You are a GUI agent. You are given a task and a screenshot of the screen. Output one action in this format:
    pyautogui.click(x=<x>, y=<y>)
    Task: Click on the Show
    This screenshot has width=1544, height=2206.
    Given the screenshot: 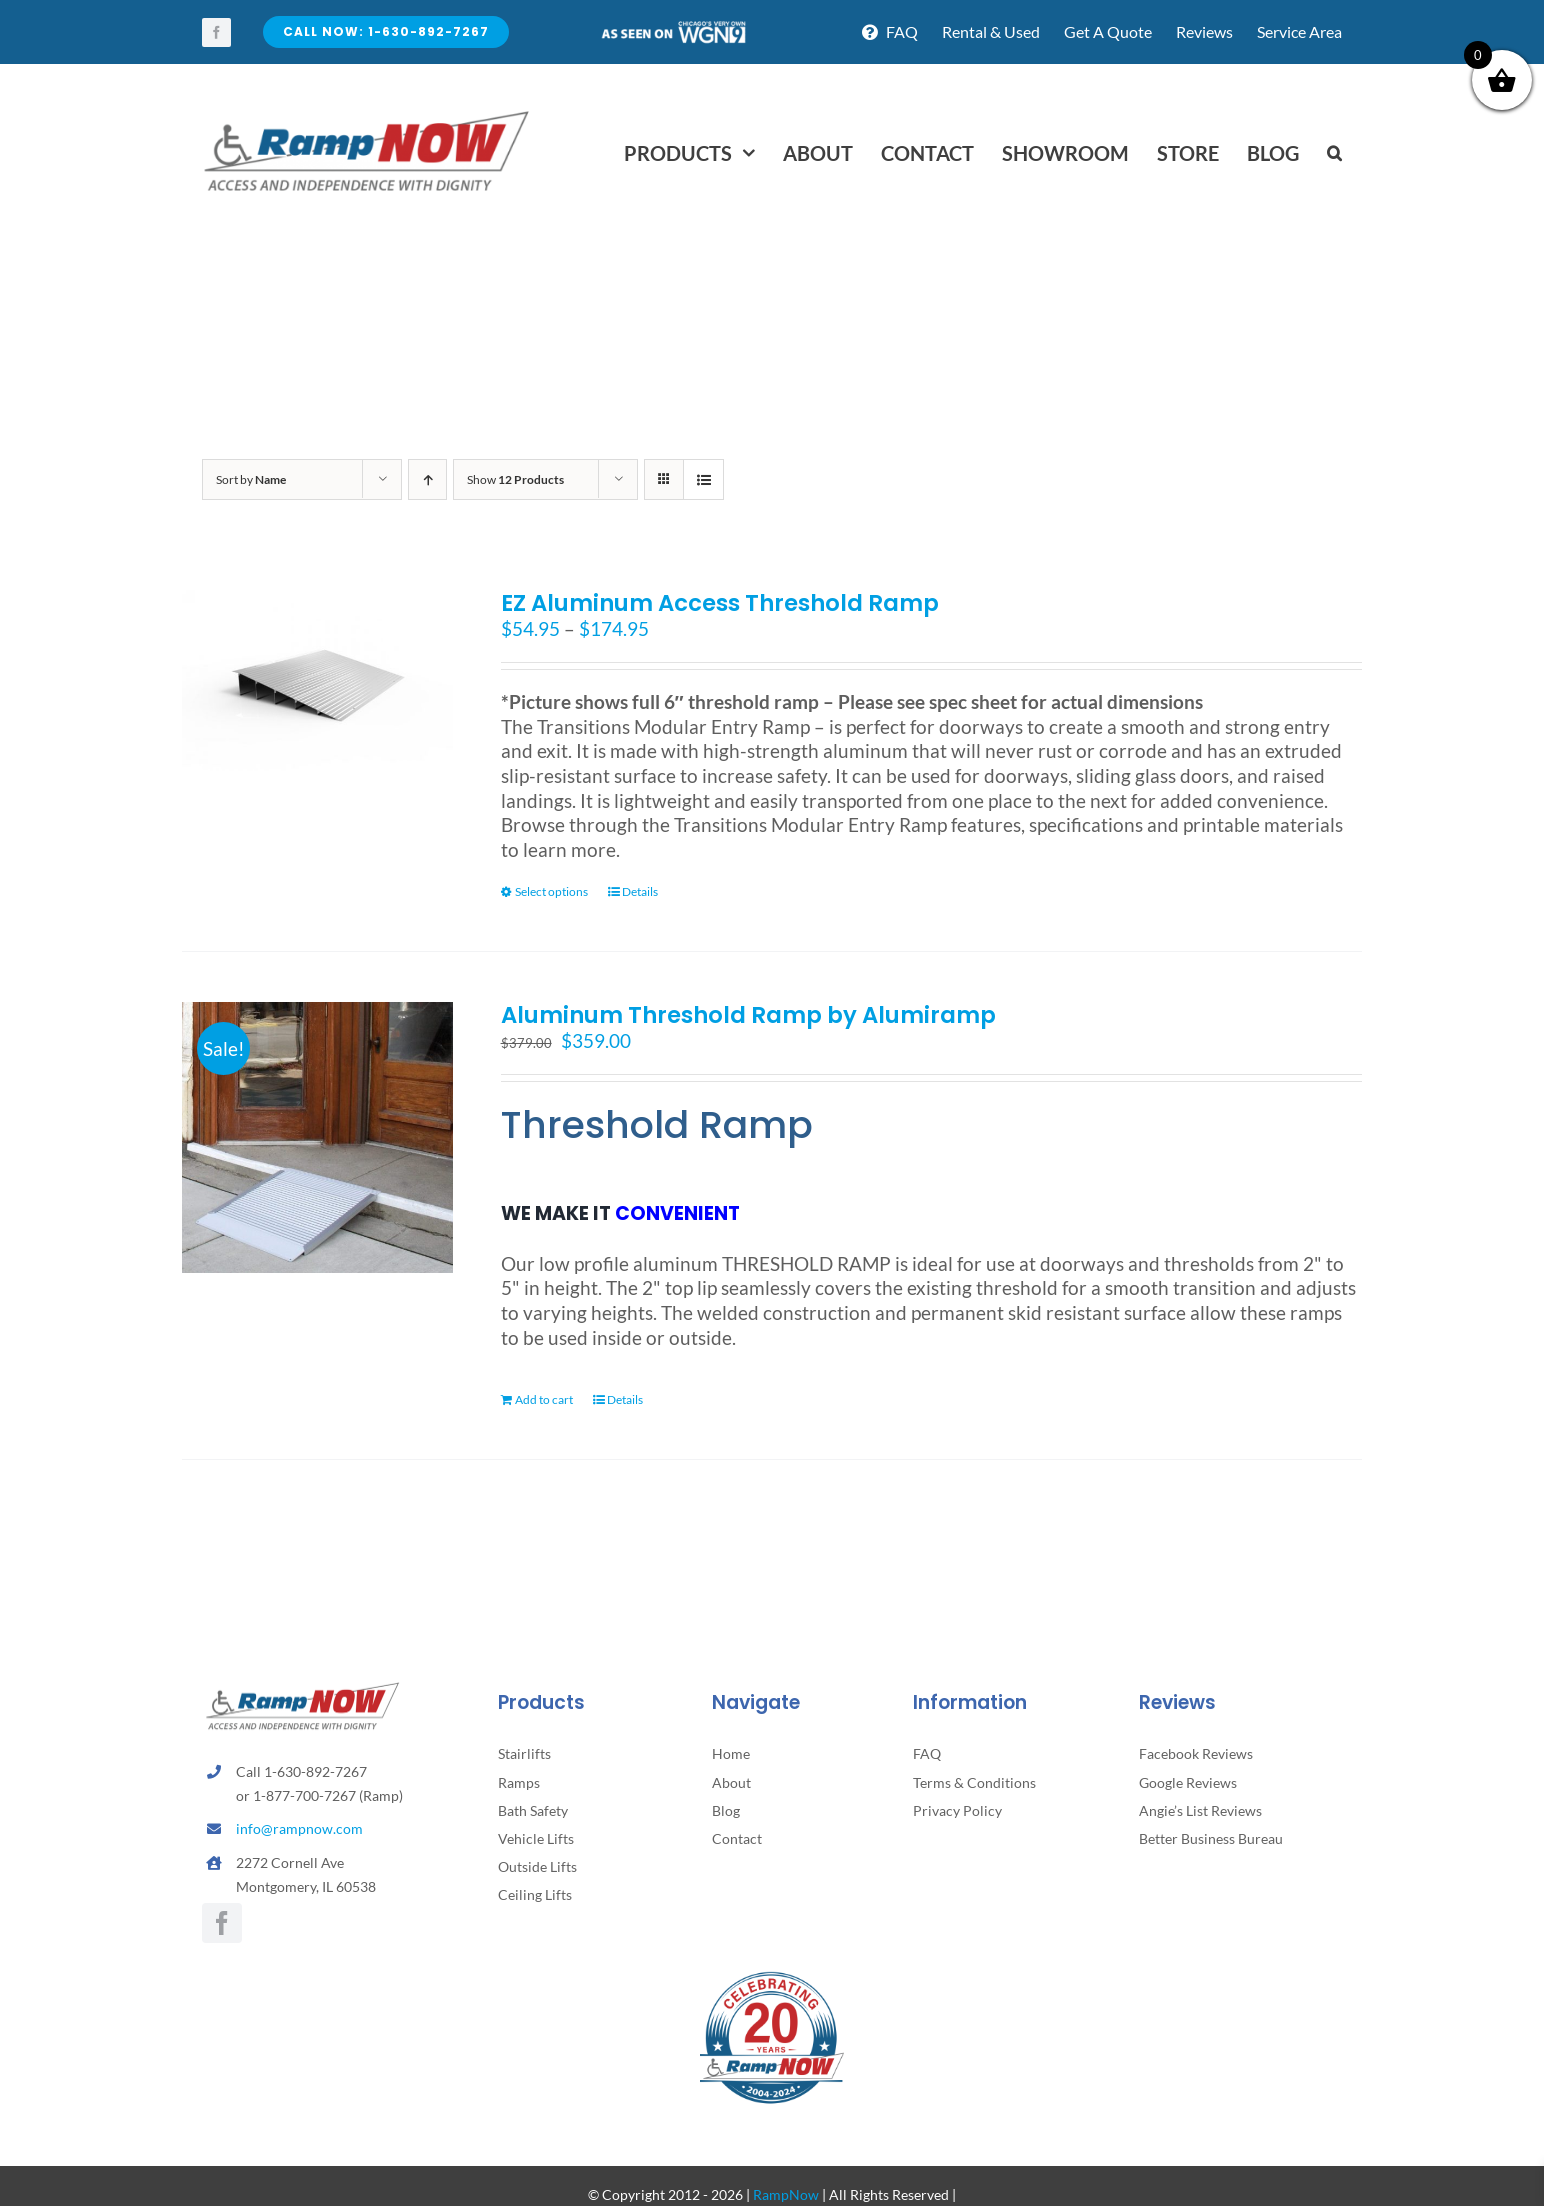 What is the action you would take?
    pyautogui.click(x=515, y=479)
    